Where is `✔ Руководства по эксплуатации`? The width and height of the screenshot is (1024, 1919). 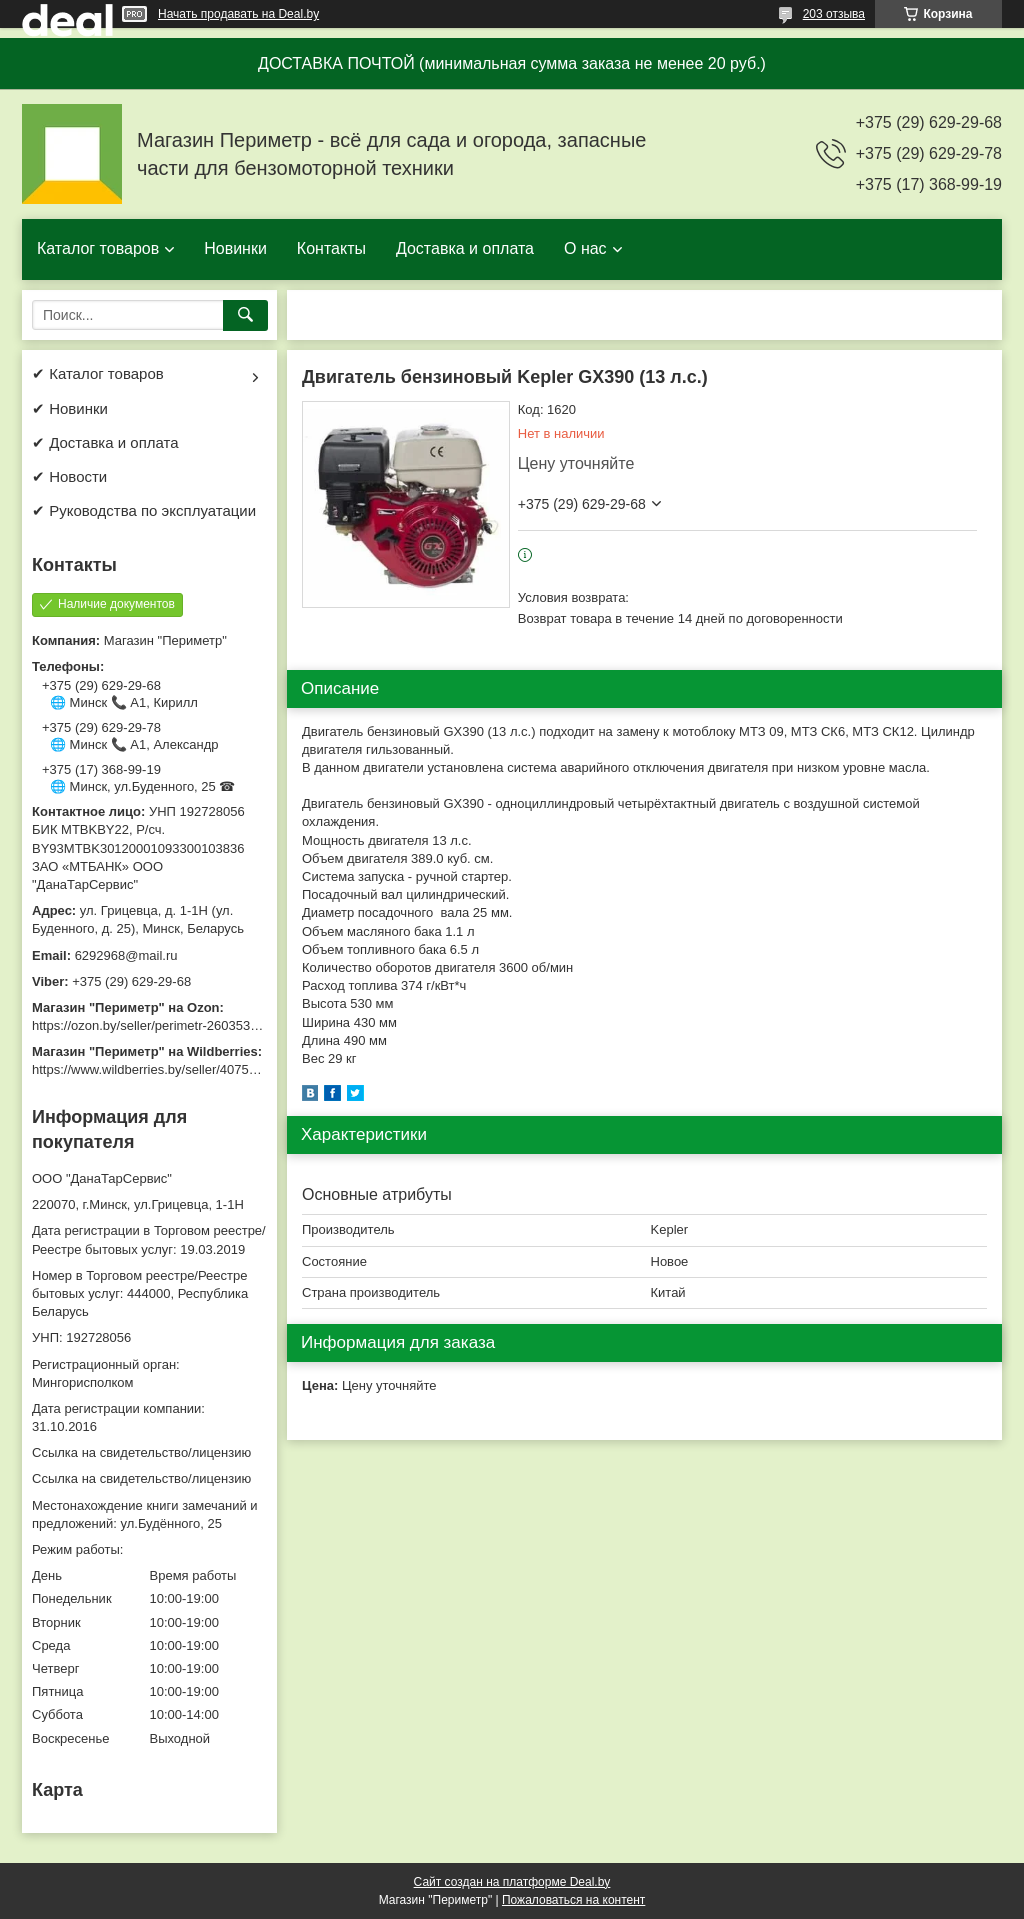
✔ Руководства по эксплуатации is located at coordinates (144, 510).